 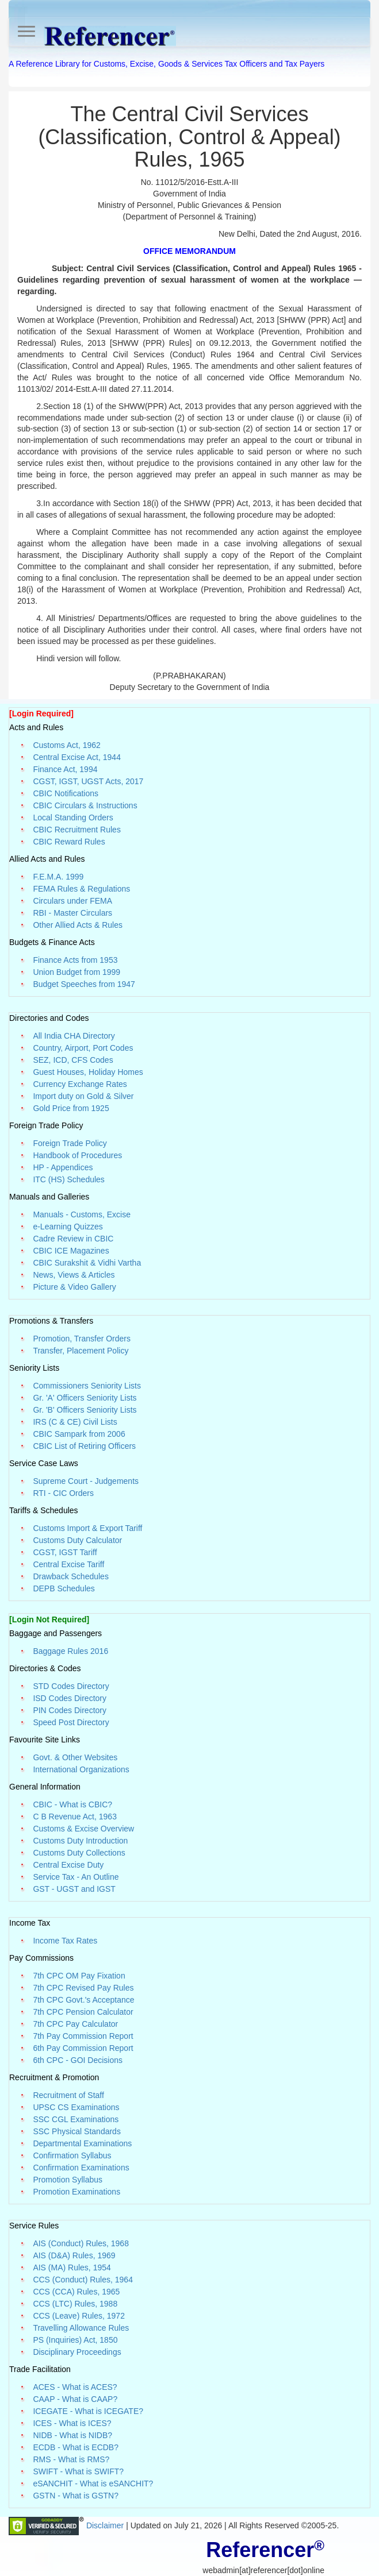 What do you see at coordinates (71, 2267) in the screenshot?
I see `AIS (MA) Rules, 1954` at bounding box center [71, 2267].